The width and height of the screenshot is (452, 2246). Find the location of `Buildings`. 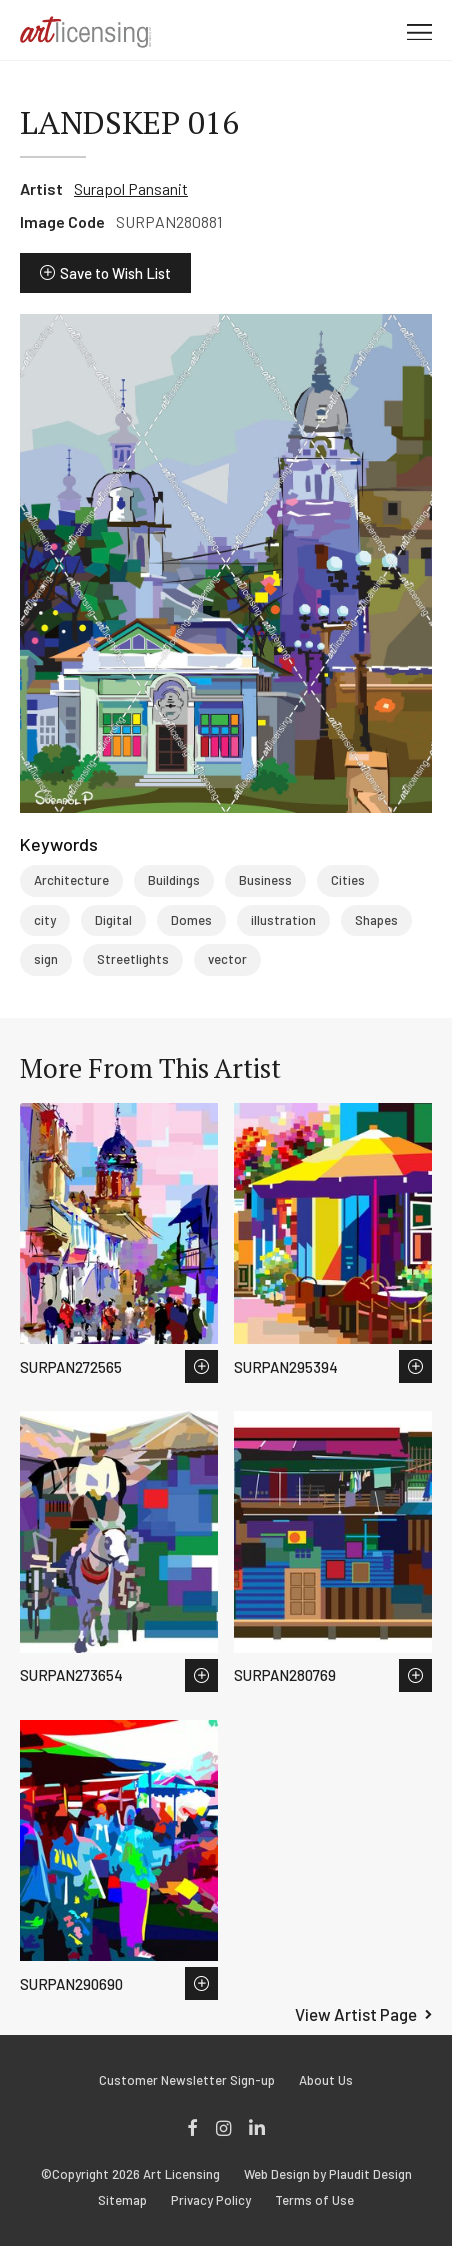

Buildings is located at coordinates (174, 880).